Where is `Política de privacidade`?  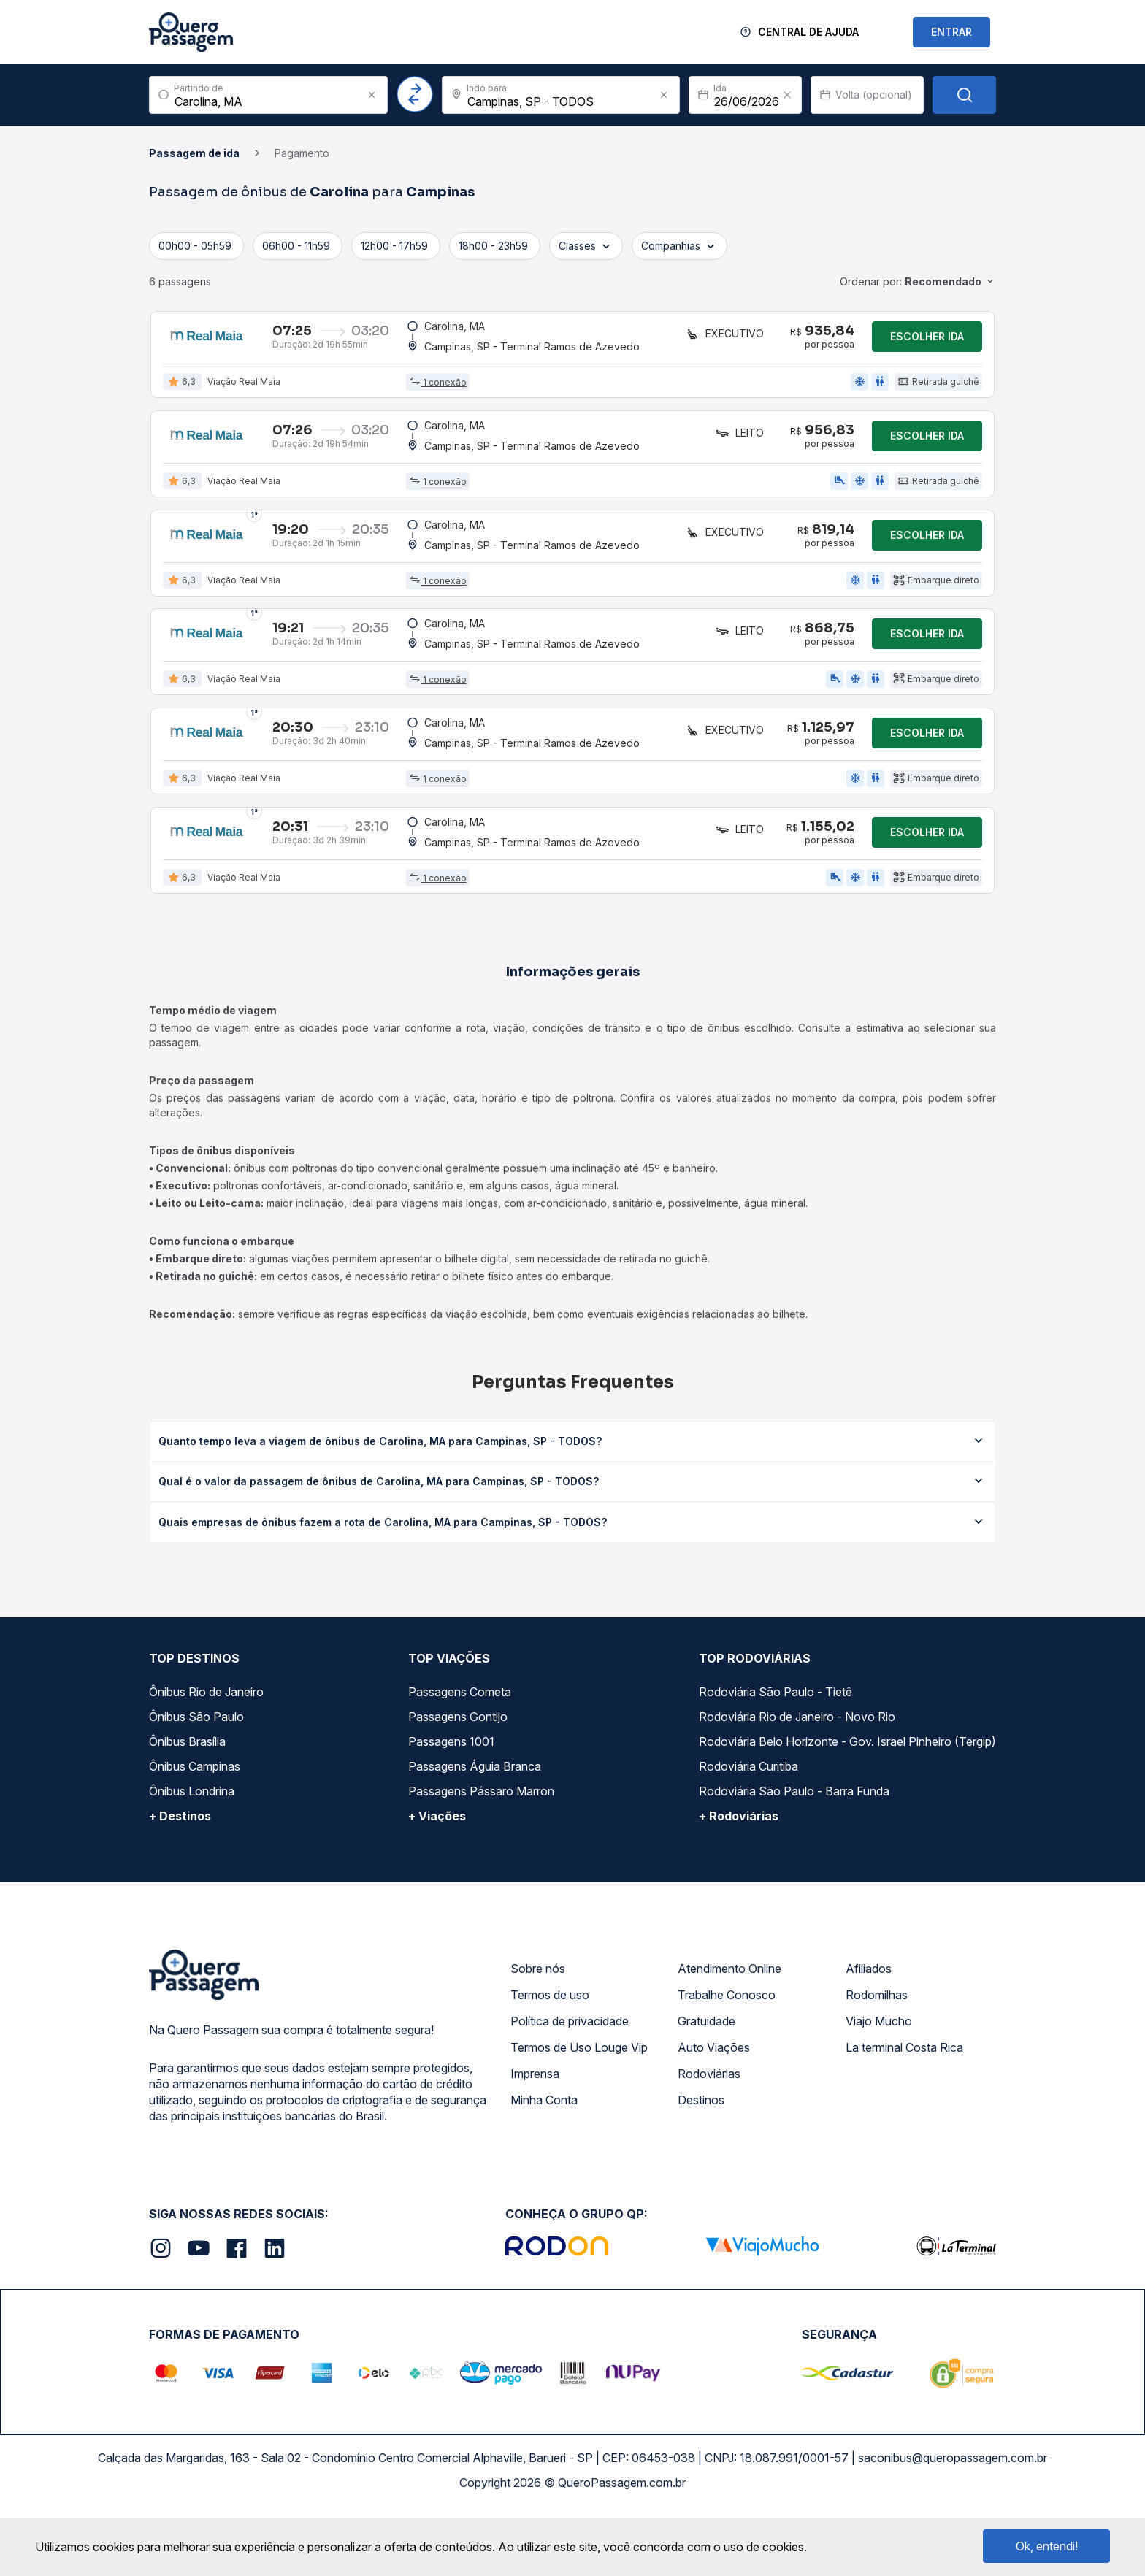 Política de privacidade is located at coordinates (569, 2083).